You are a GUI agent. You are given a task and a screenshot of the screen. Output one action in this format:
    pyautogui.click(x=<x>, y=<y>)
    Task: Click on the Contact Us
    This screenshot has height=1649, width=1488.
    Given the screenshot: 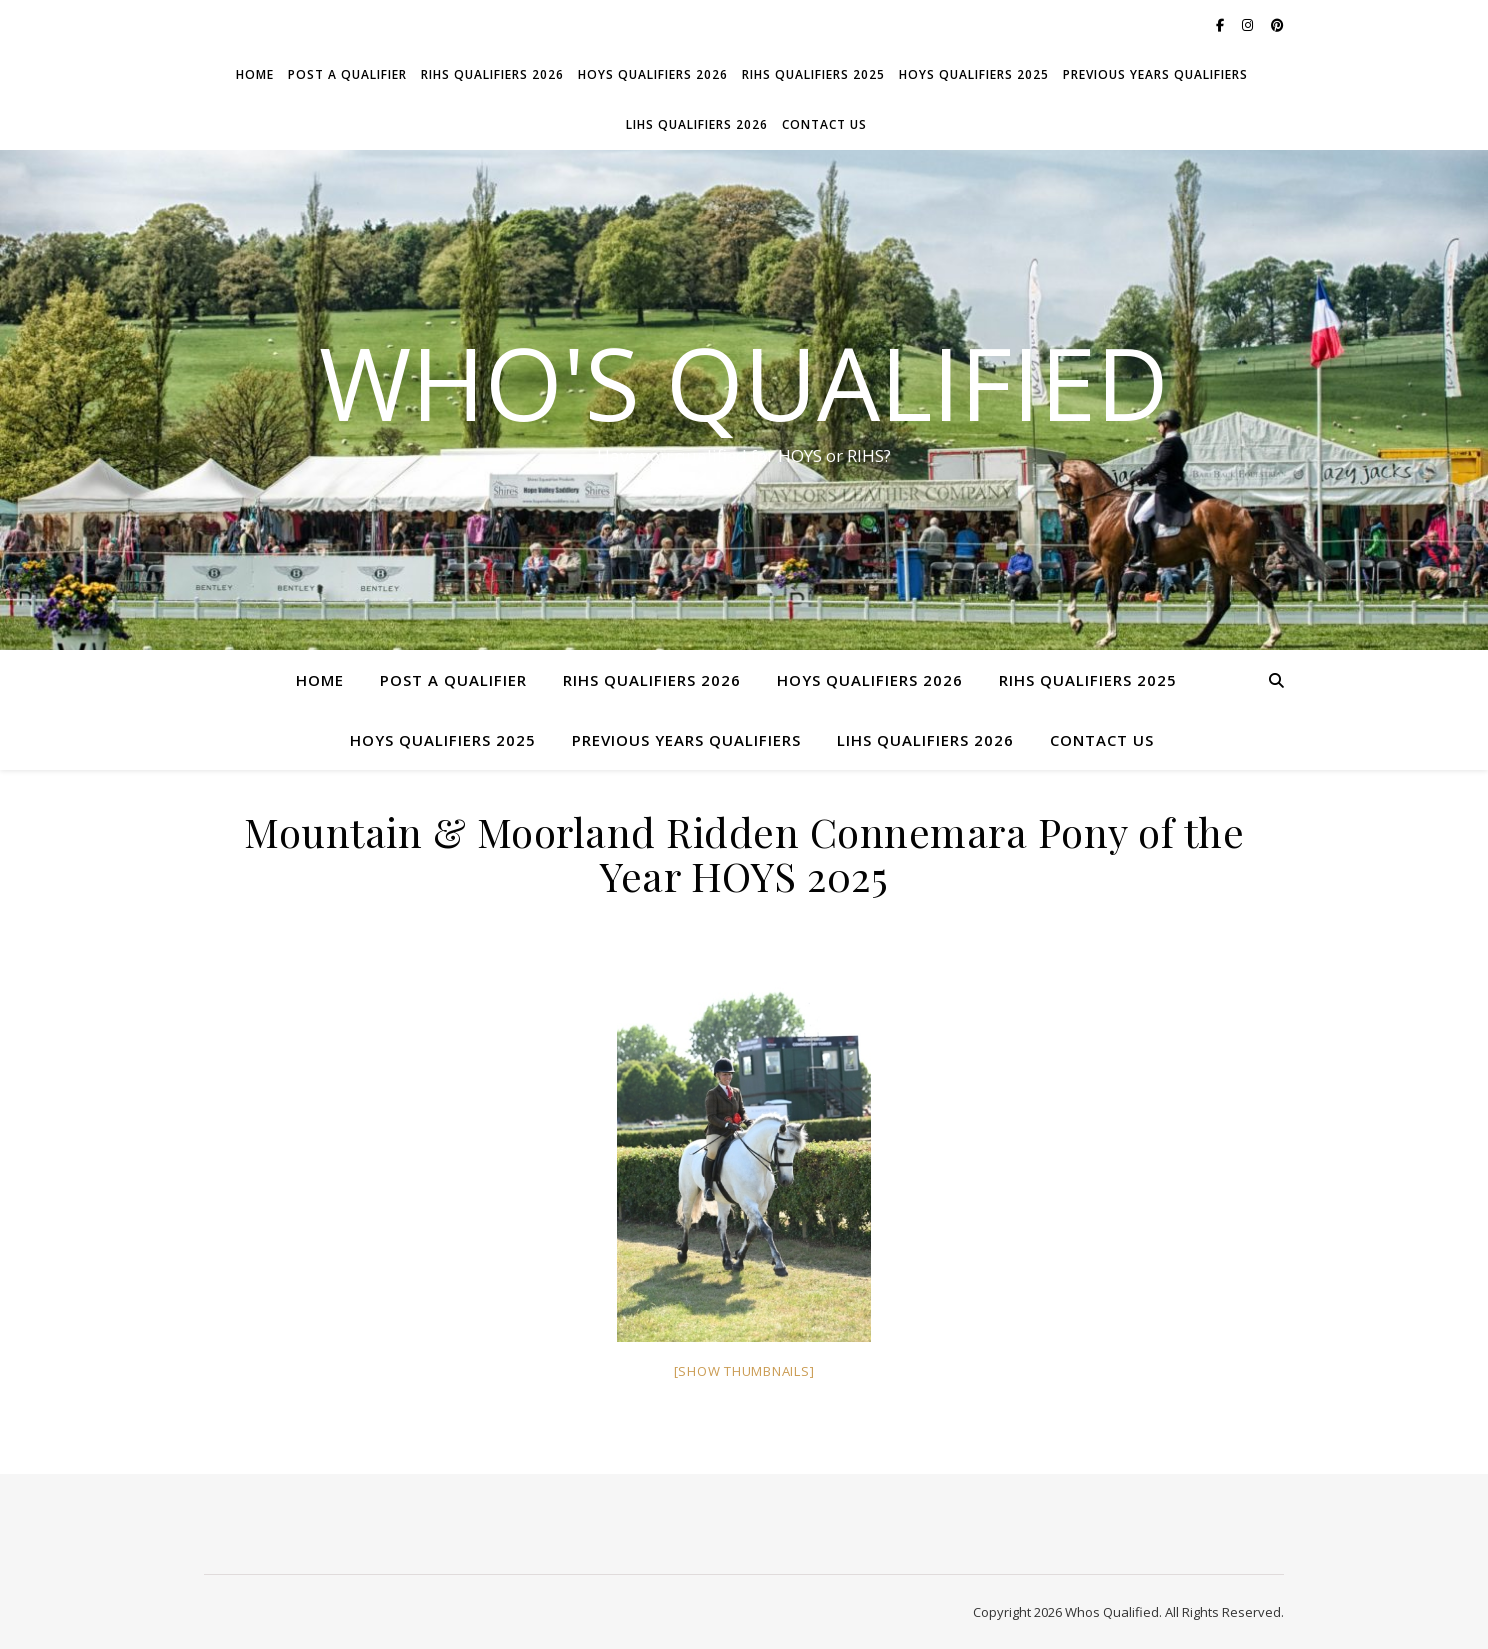 What is the action you would take?
    pyautogui.click(x=824, y=124)
    